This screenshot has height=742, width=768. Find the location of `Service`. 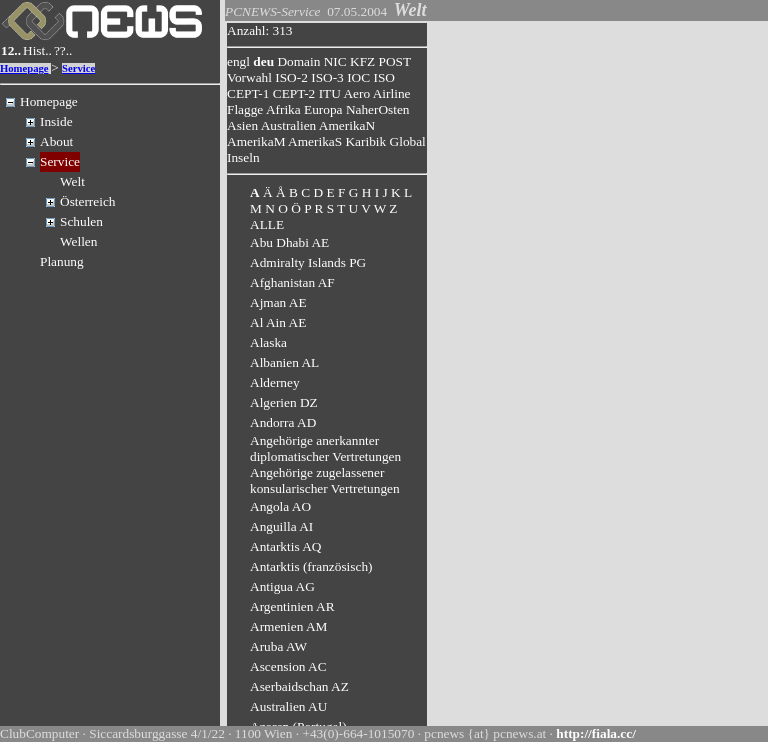

Service is located at coordinates (78, 68).